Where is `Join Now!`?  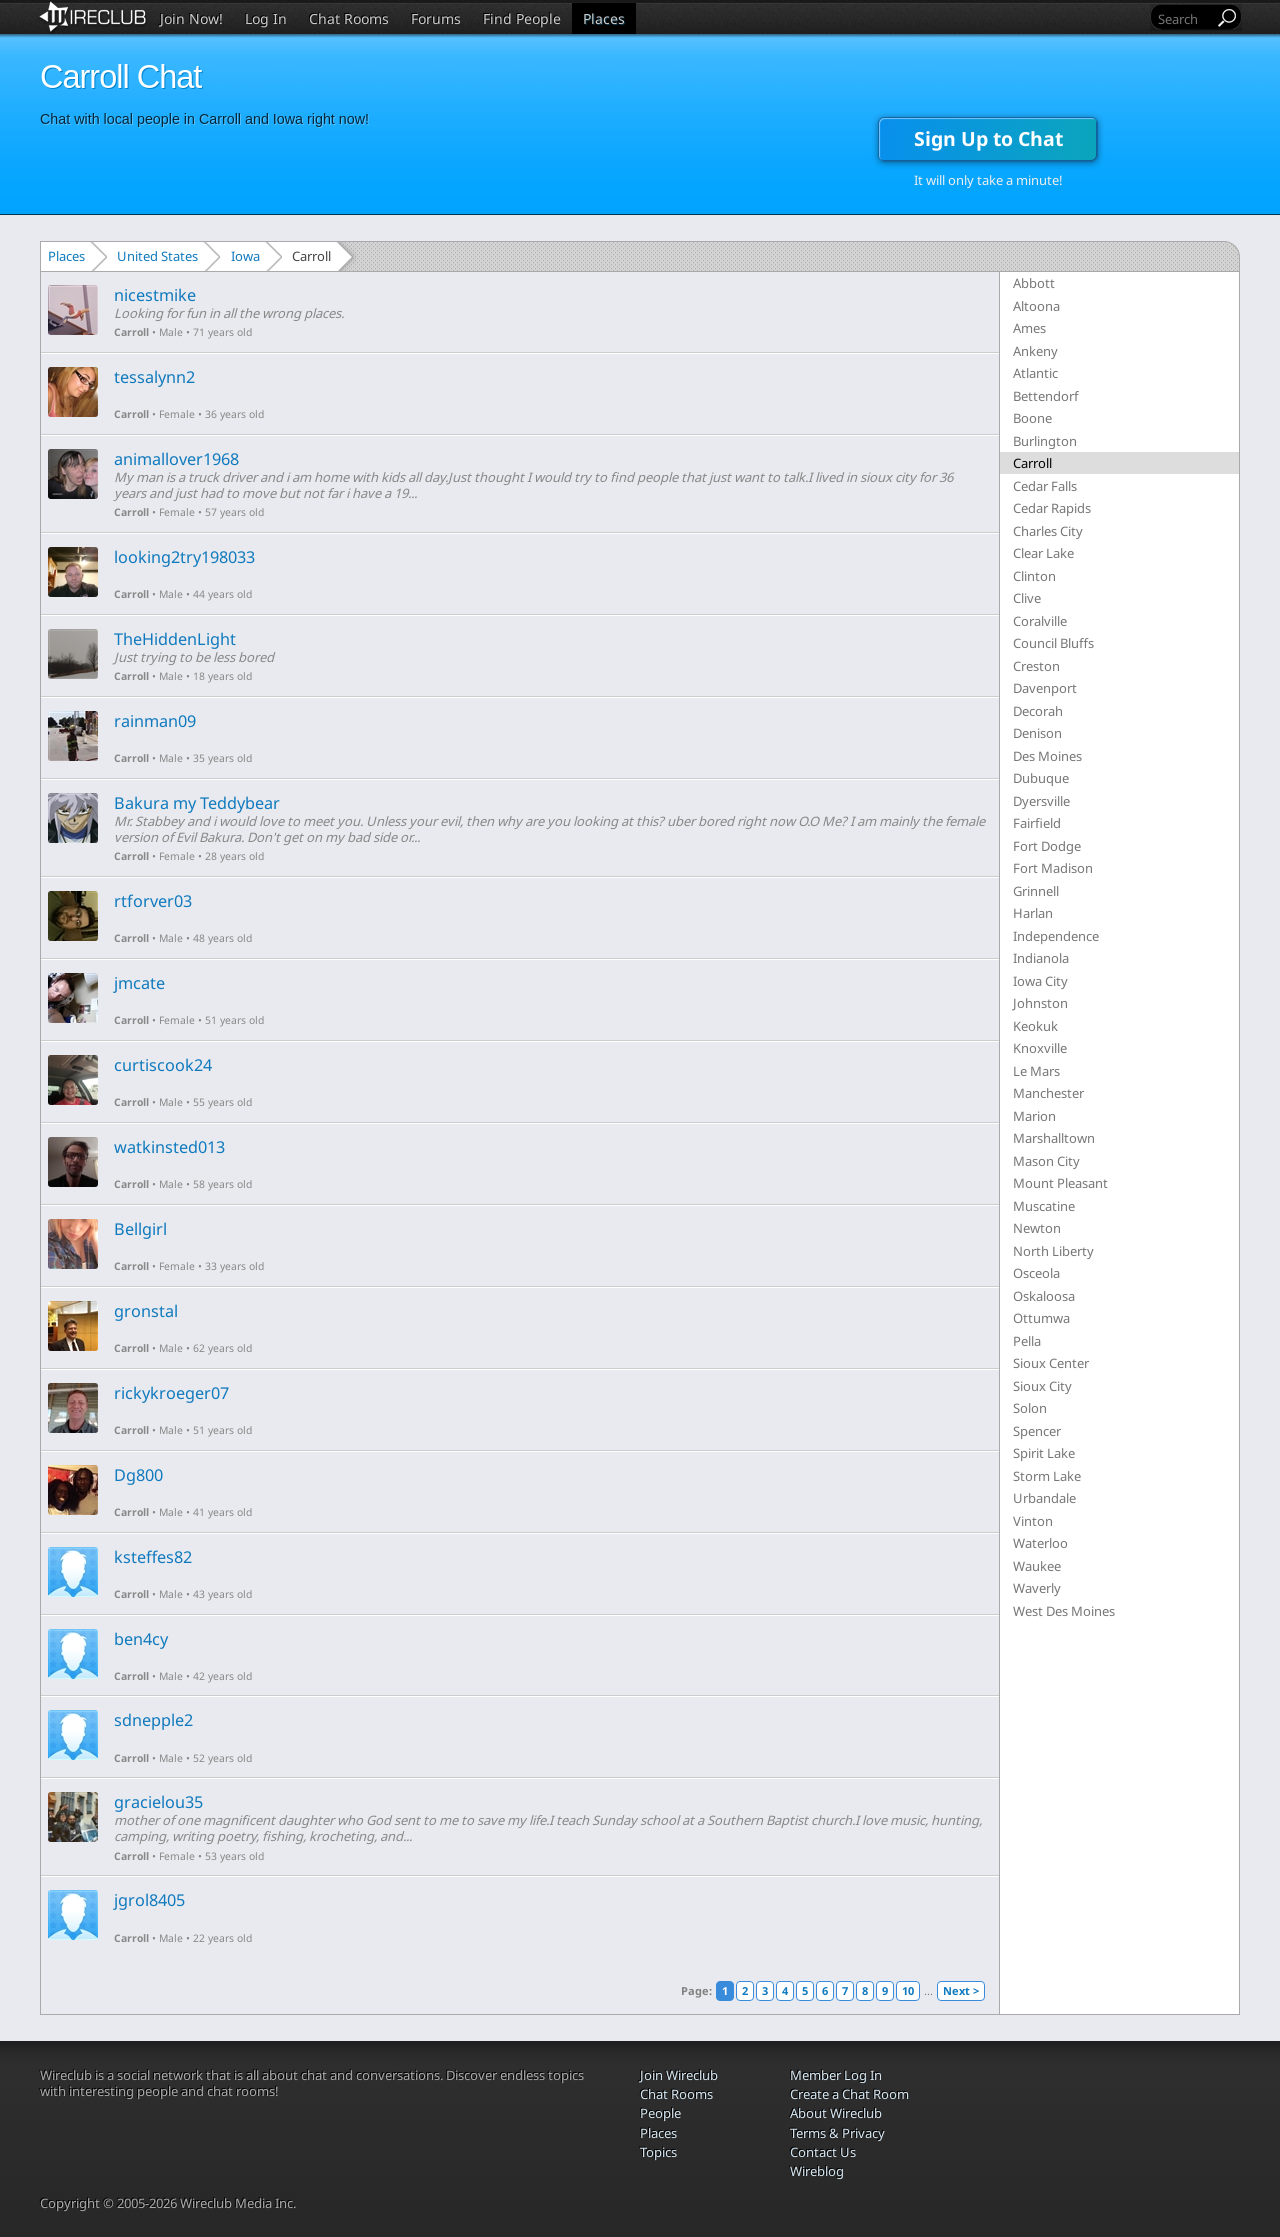
Join Now! is located at coordinates (191, 18).